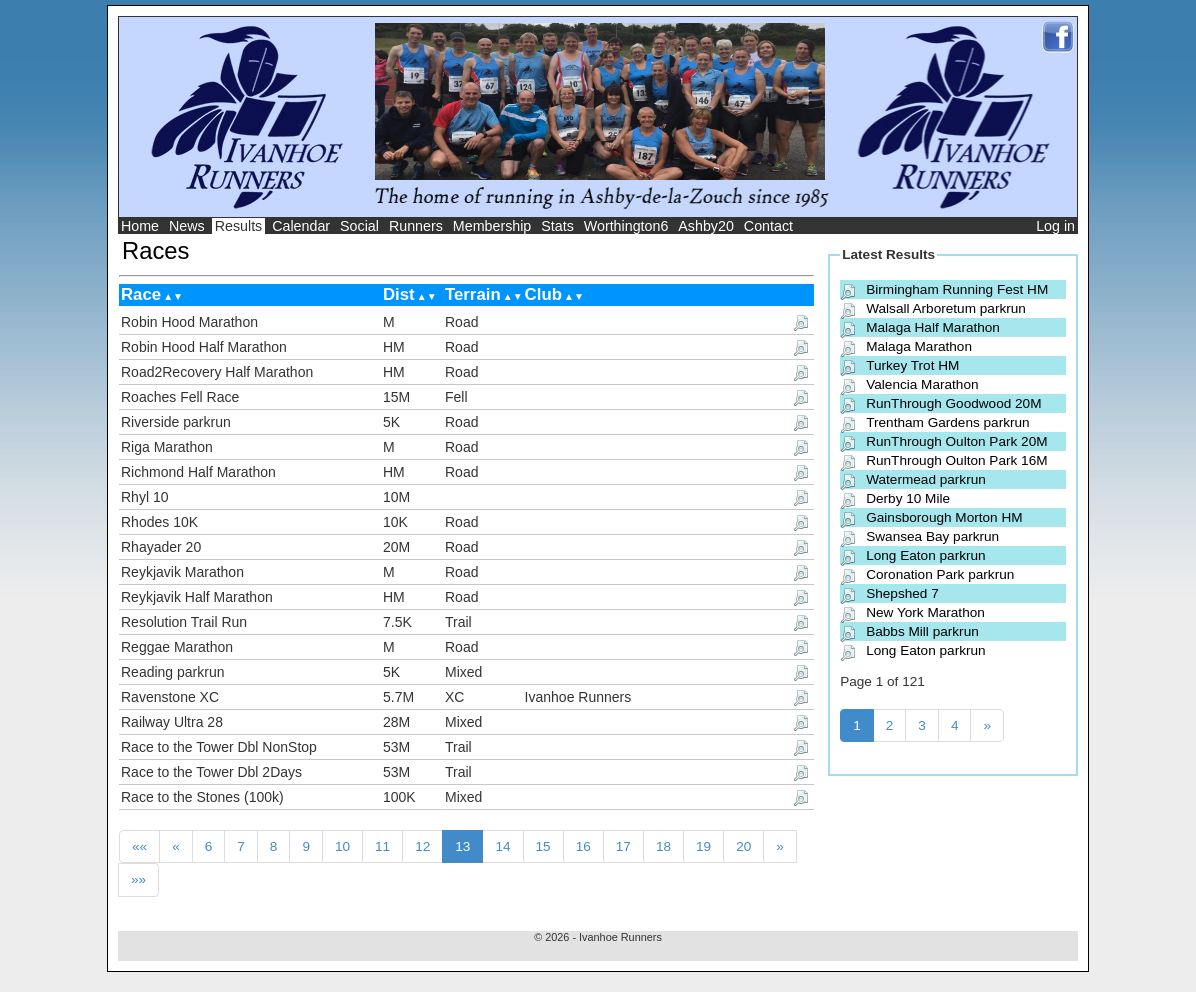 The width and height of the screenshot is (1196, 992). Describe the element at coordinates (422, 846) in the screenshot. I see `12` at that location.